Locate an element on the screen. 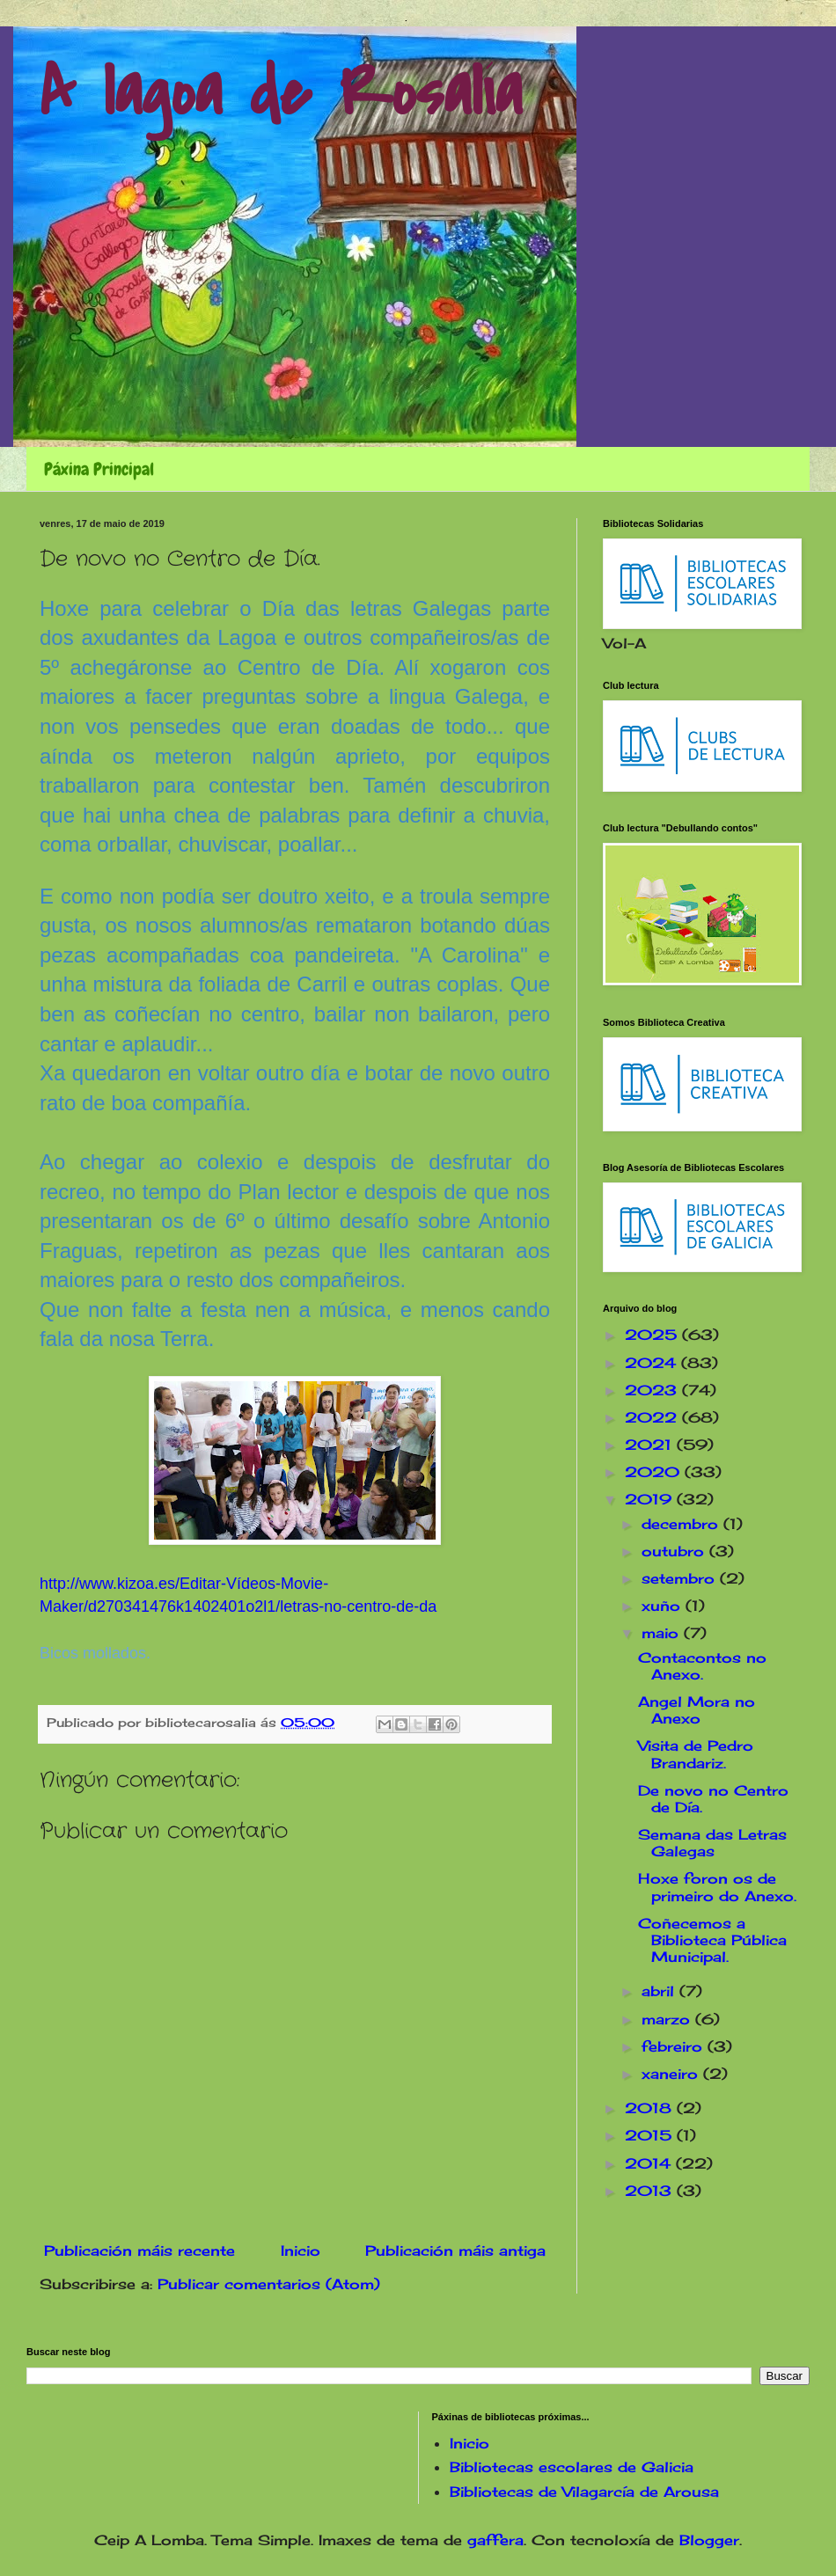 This screenshot has height=2576, width=836. Visita de Pedro Brandariz. is located at coordinates (695, 1754).